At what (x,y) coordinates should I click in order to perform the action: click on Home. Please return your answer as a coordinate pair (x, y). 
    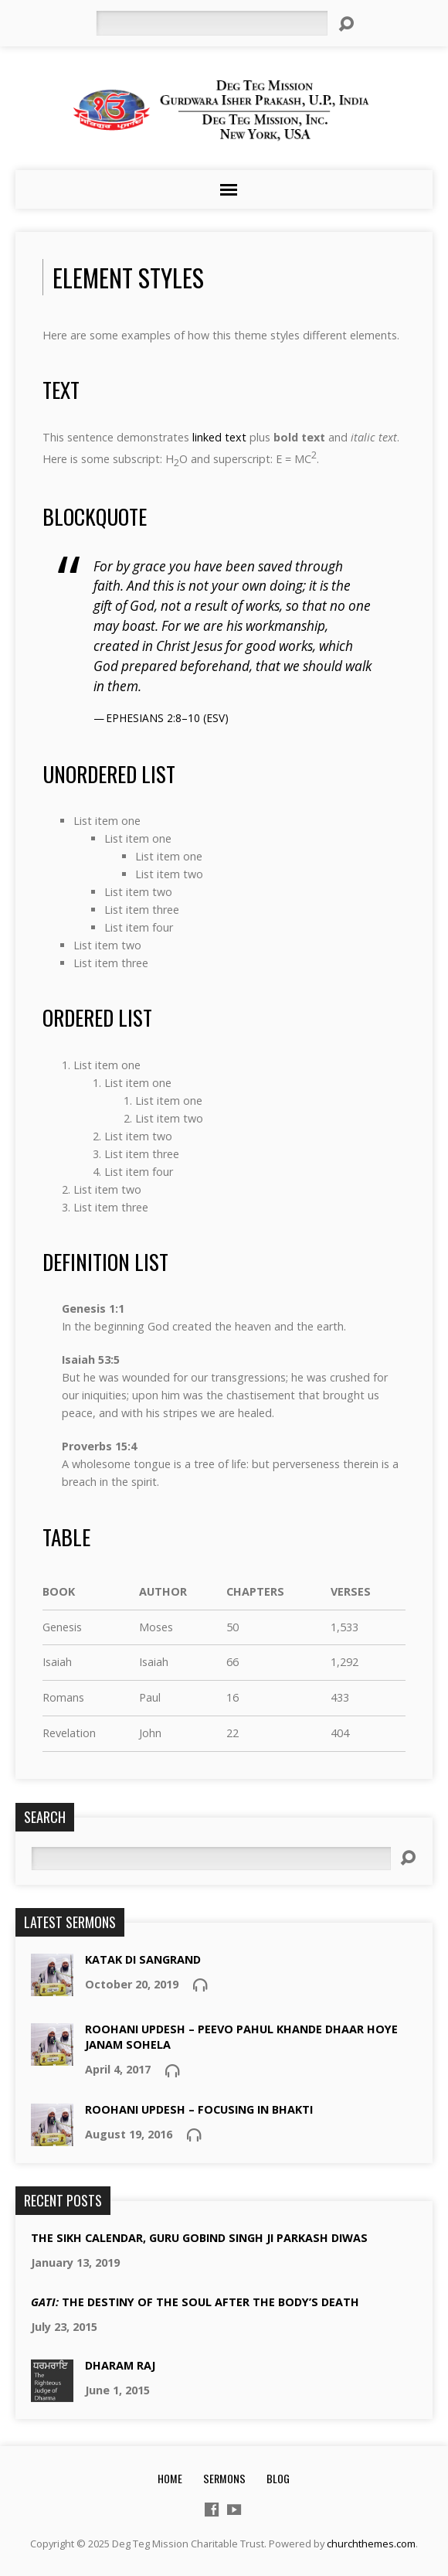
    Looking at the image, I should click on (170, 2478).